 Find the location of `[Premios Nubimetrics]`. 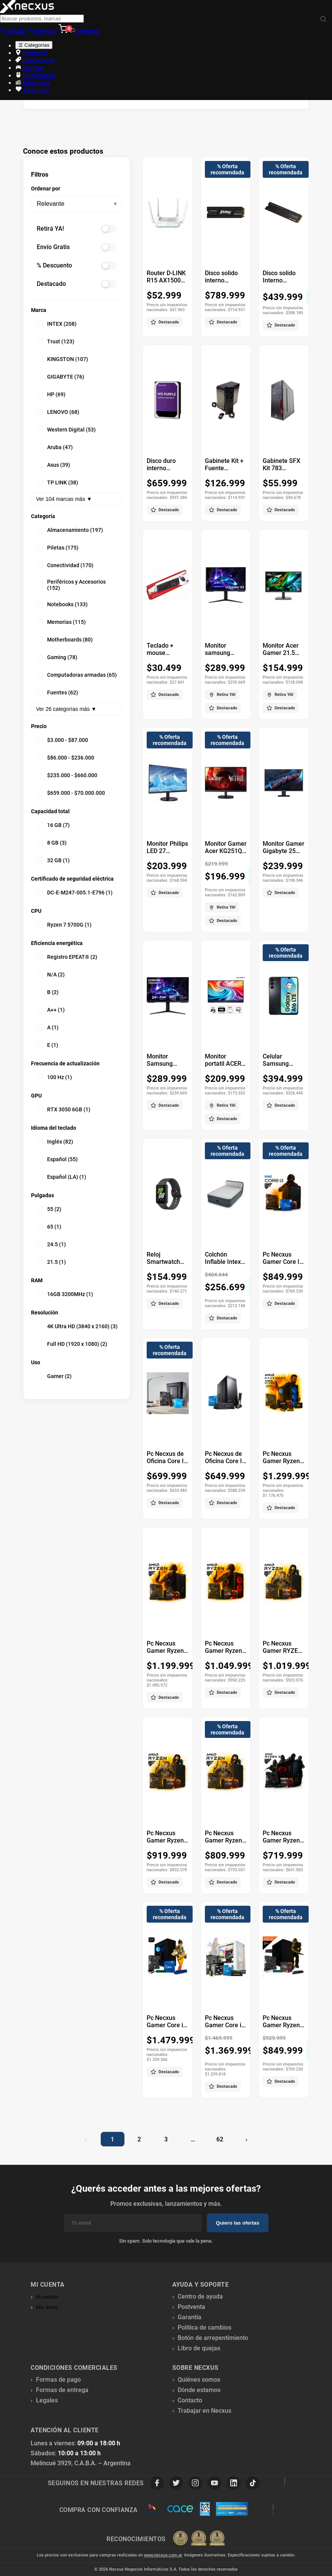

[Premios Nubimetrics] is located at coordinates (199, 2539).